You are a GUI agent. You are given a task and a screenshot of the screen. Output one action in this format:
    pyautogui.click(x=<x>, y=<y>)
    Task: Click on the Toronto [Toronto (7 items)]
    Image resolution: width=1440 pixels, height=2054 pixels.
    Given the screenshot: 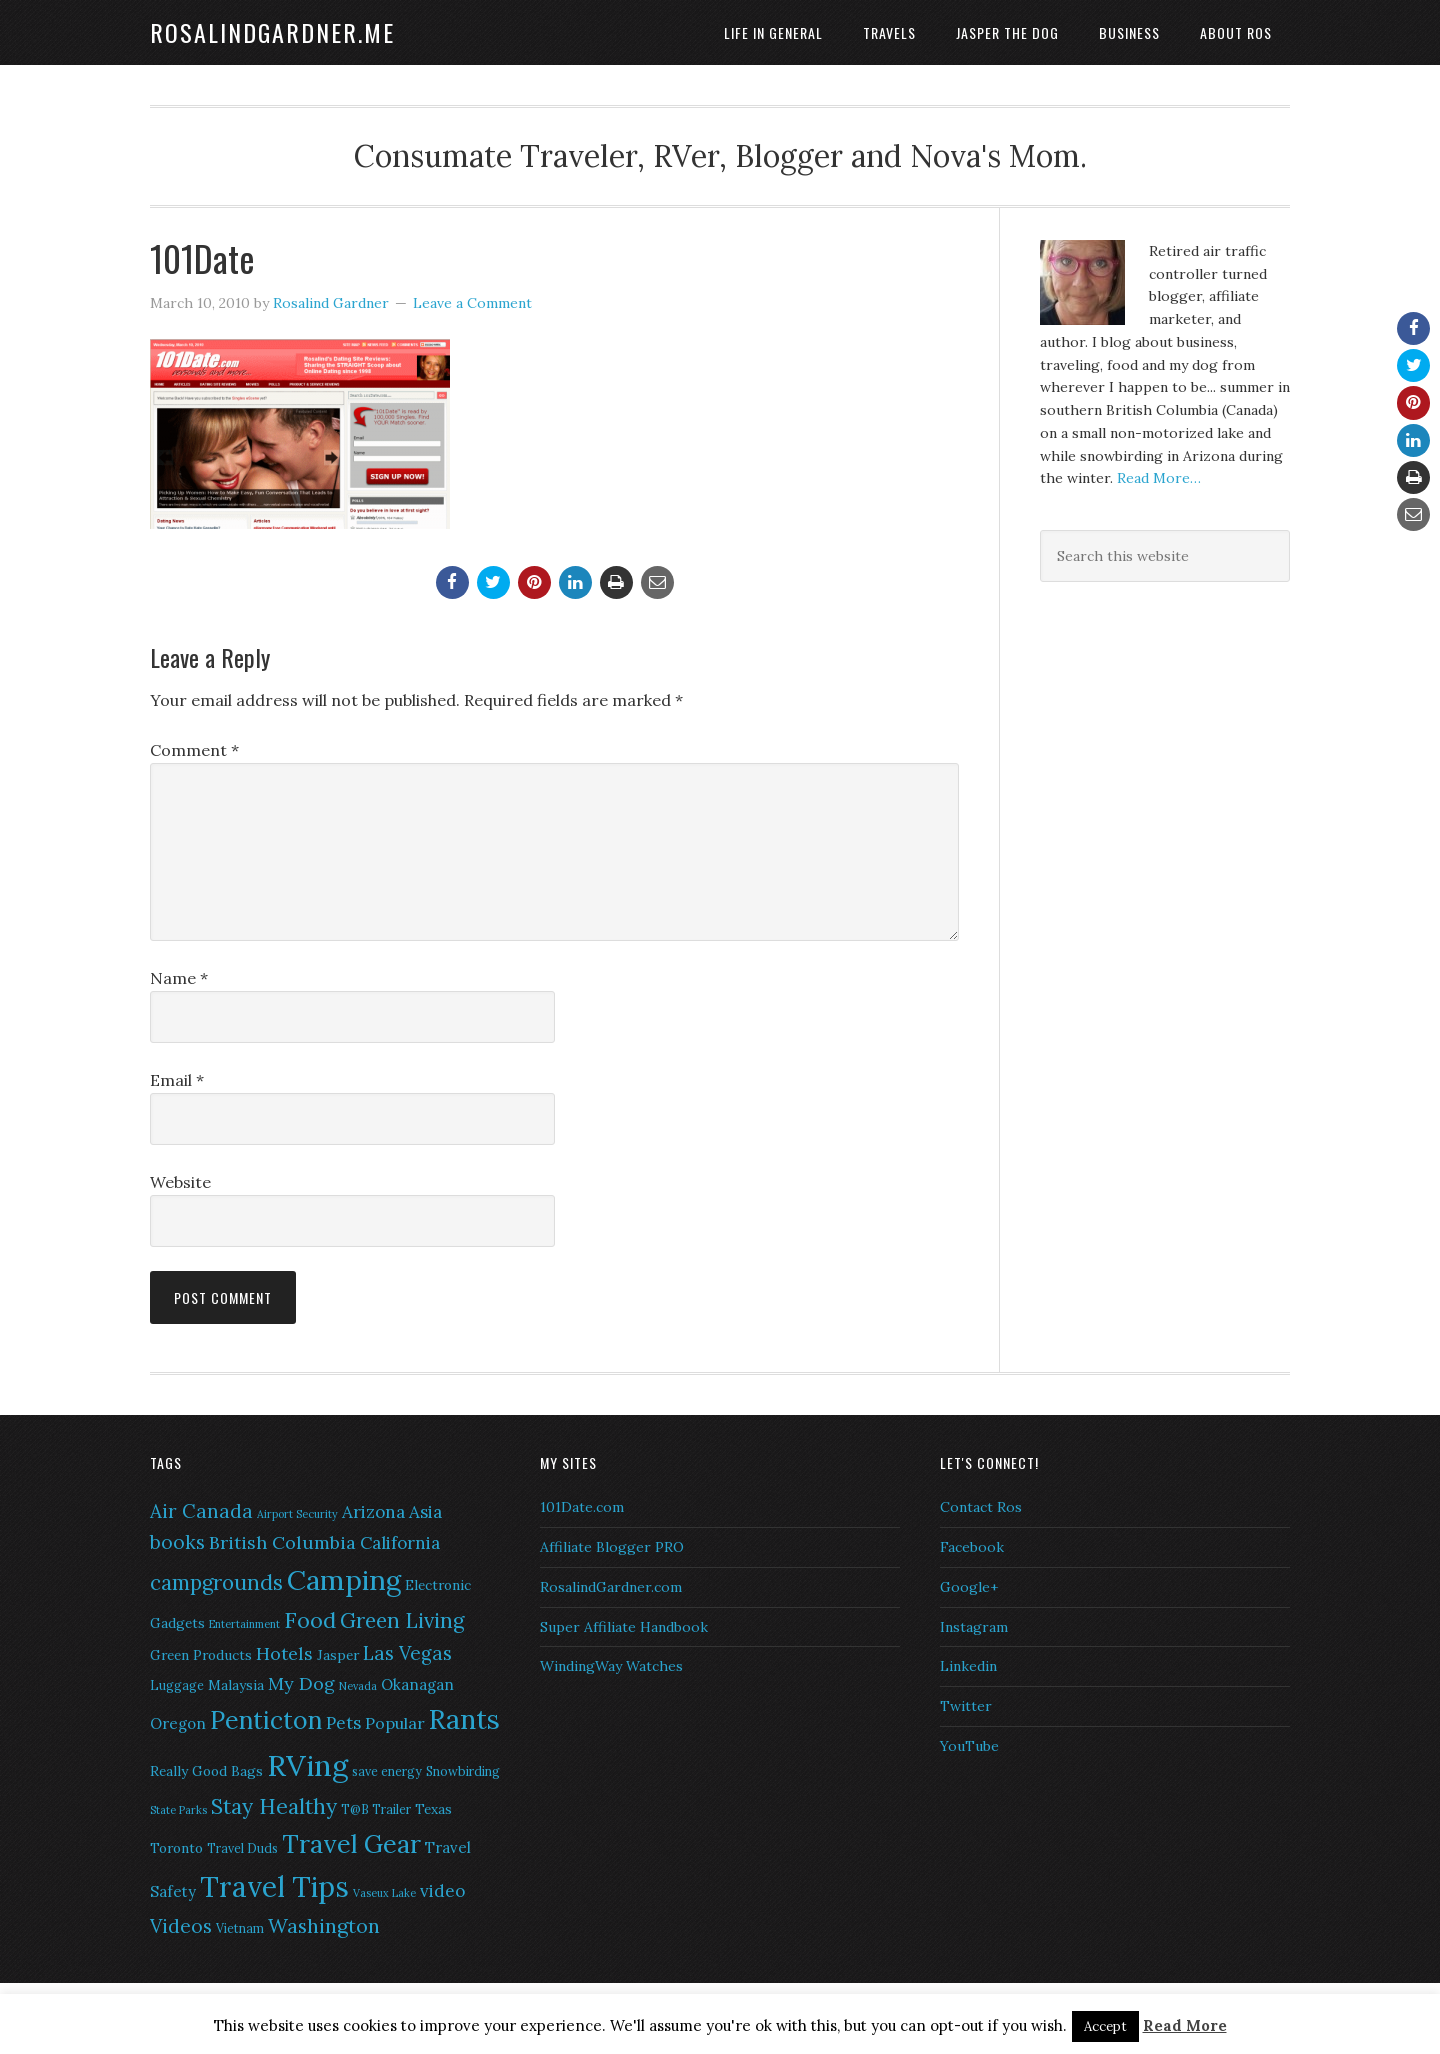 What is the action you would take?
    pyautogui.click(x=176, y=1848)
    